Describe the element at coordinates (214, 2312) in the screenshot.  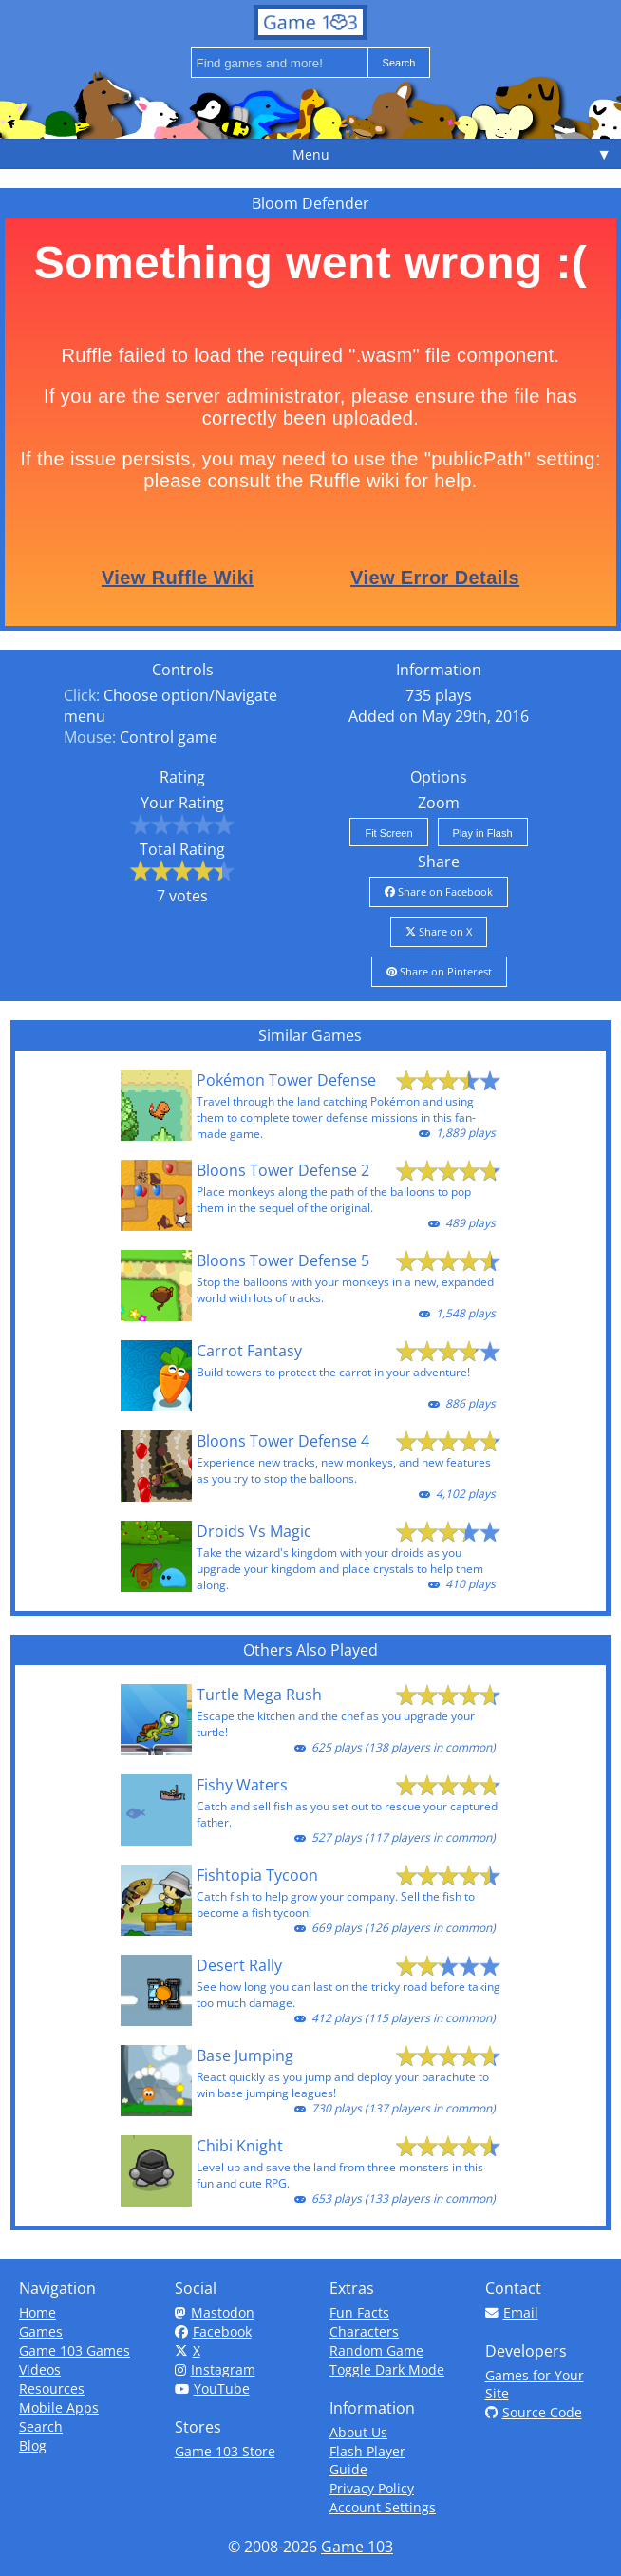
I see `Mastodon` at that location.